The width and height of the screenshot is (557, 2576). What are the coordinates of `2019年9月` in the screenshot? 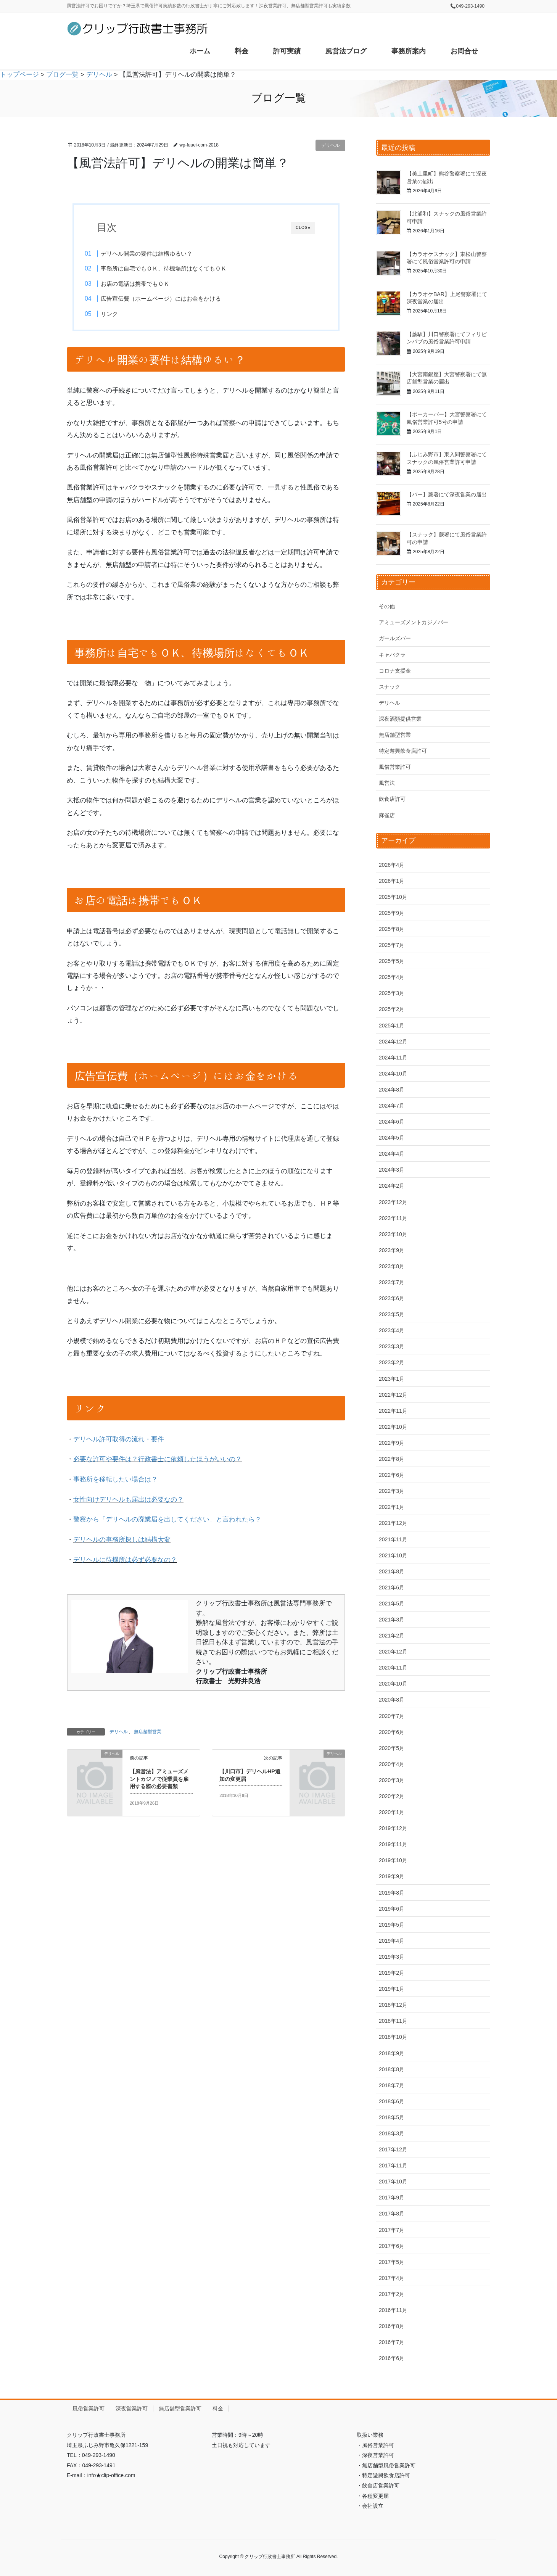 It's located at (391, 1876).